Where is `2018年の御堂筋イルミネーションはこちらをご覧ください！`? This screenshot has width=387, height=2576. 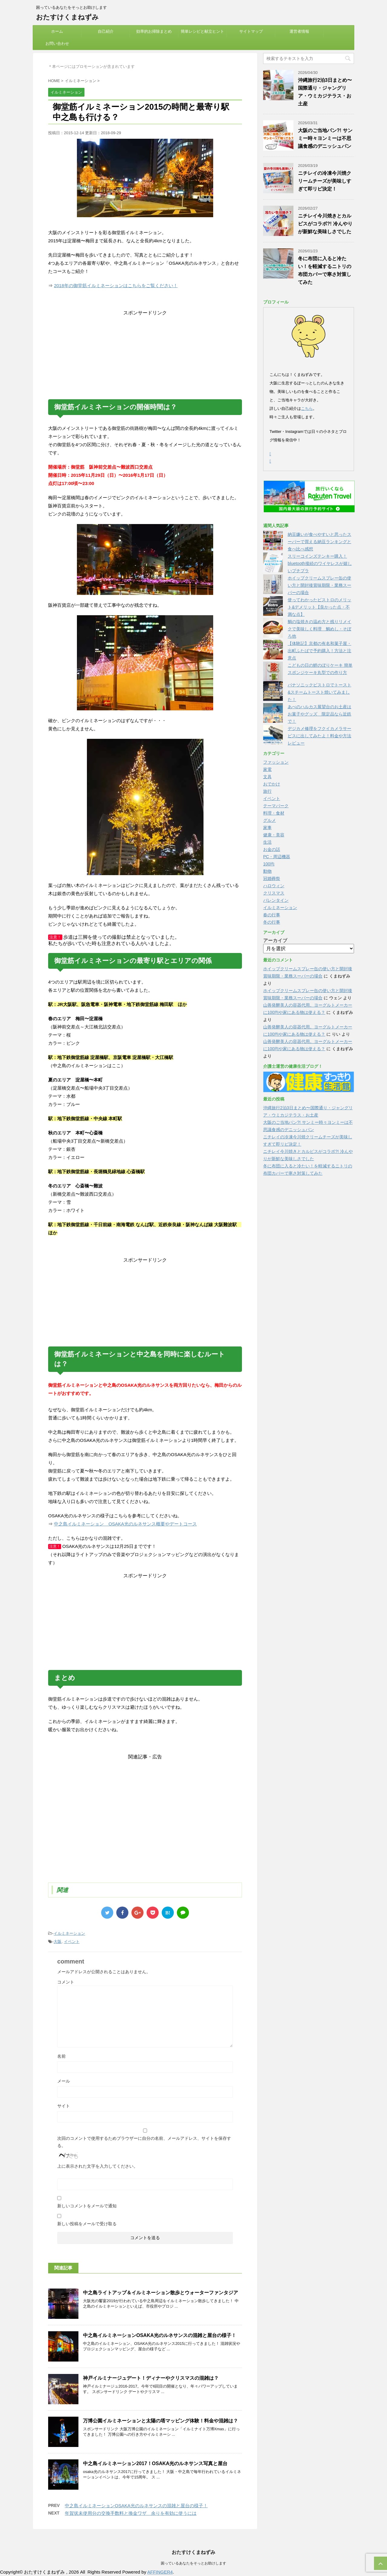 2018年の御堂筋イルミネーションはこちらをご覧ください！ is located at coordinates (115, 285).